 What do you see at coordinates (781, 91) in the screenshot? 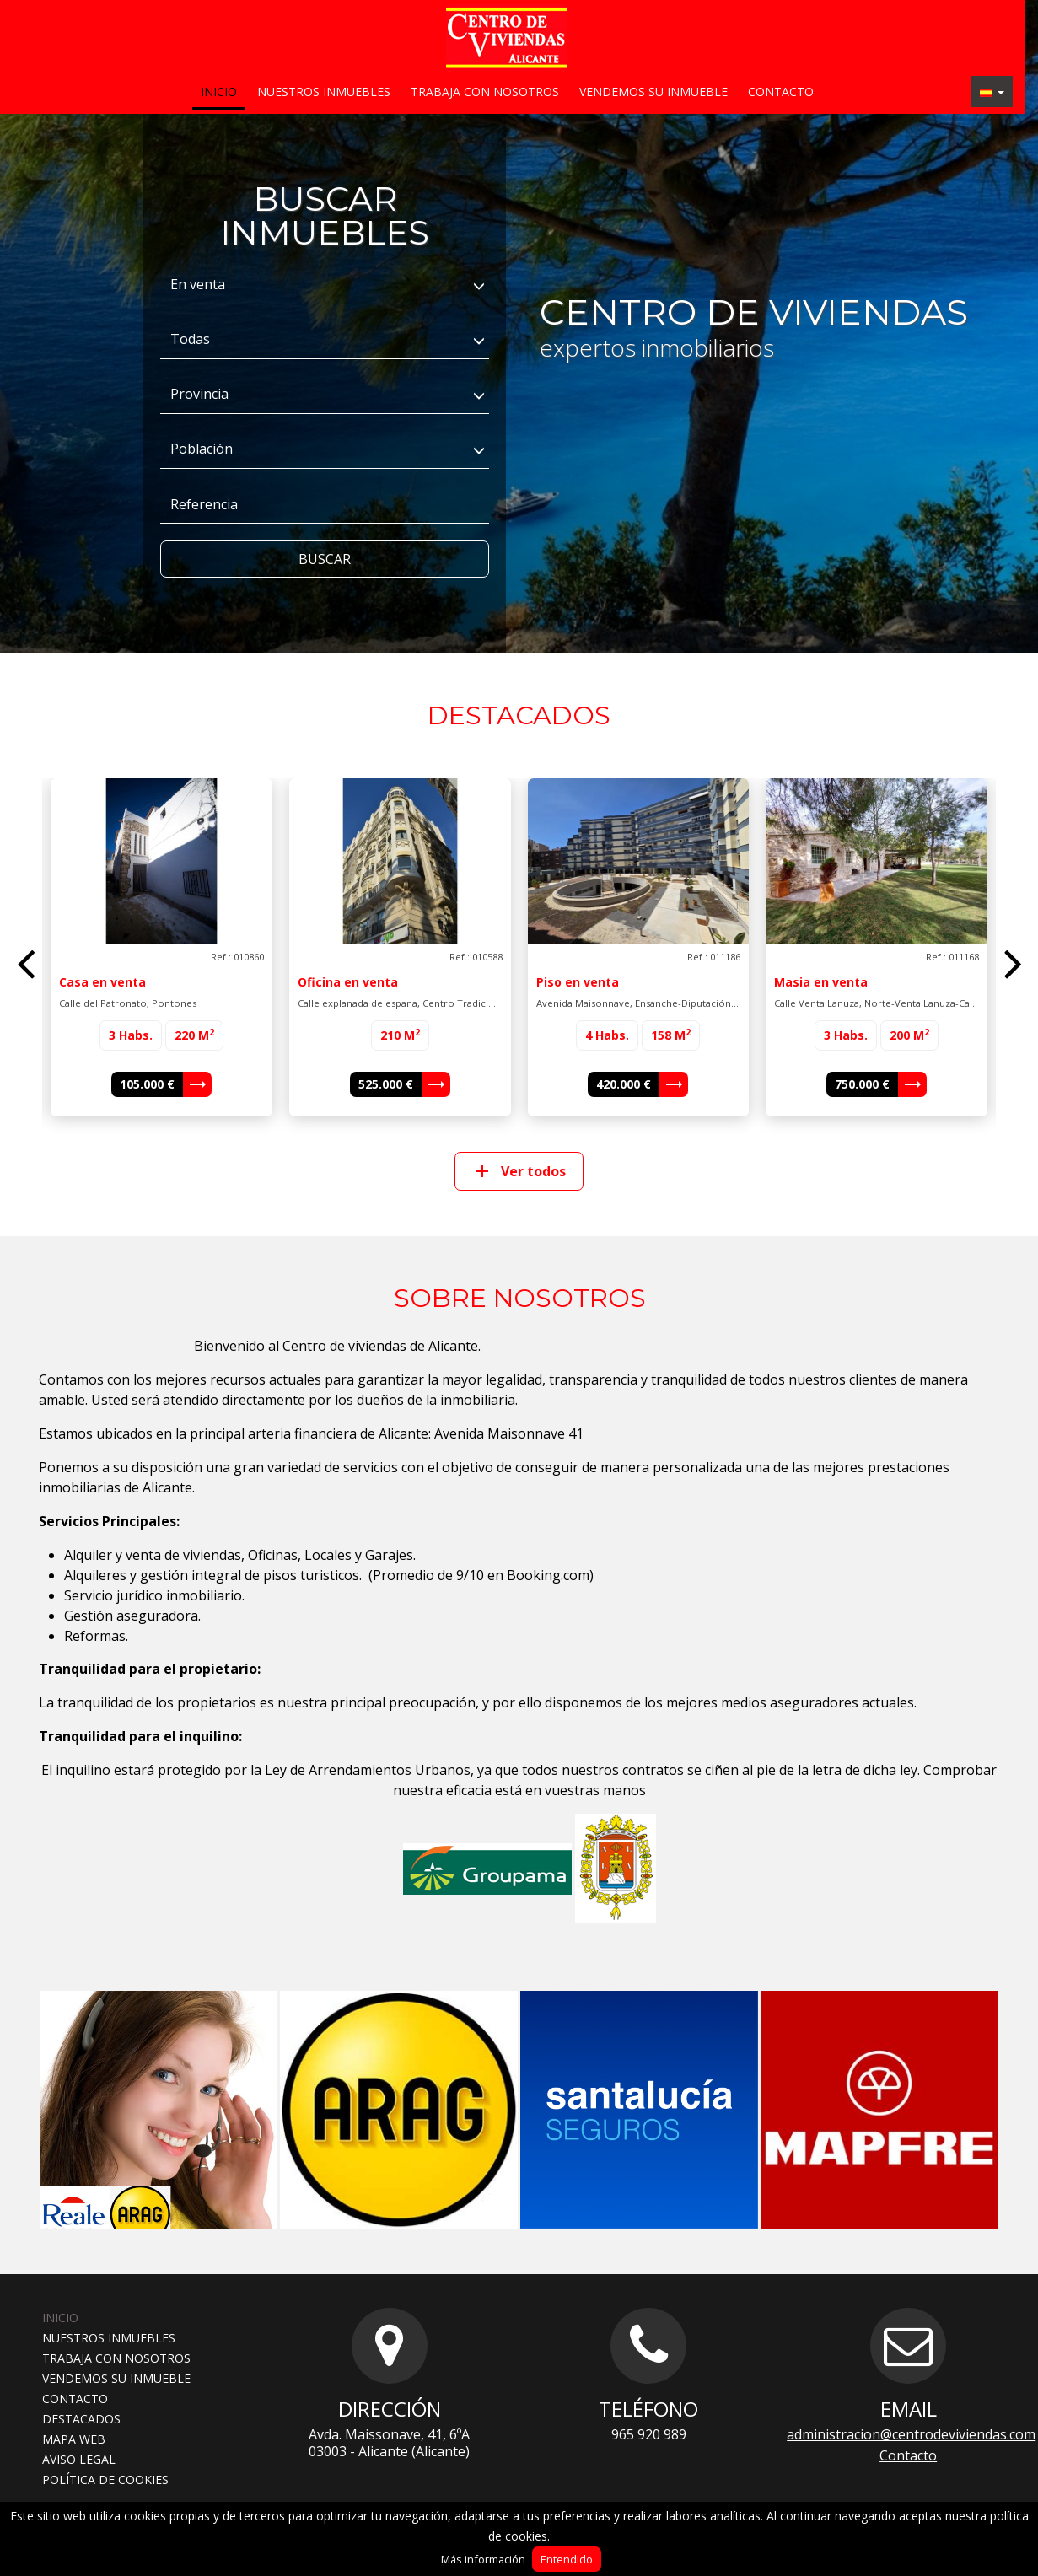
I see `Contacto` at bounding box center [781, 91].